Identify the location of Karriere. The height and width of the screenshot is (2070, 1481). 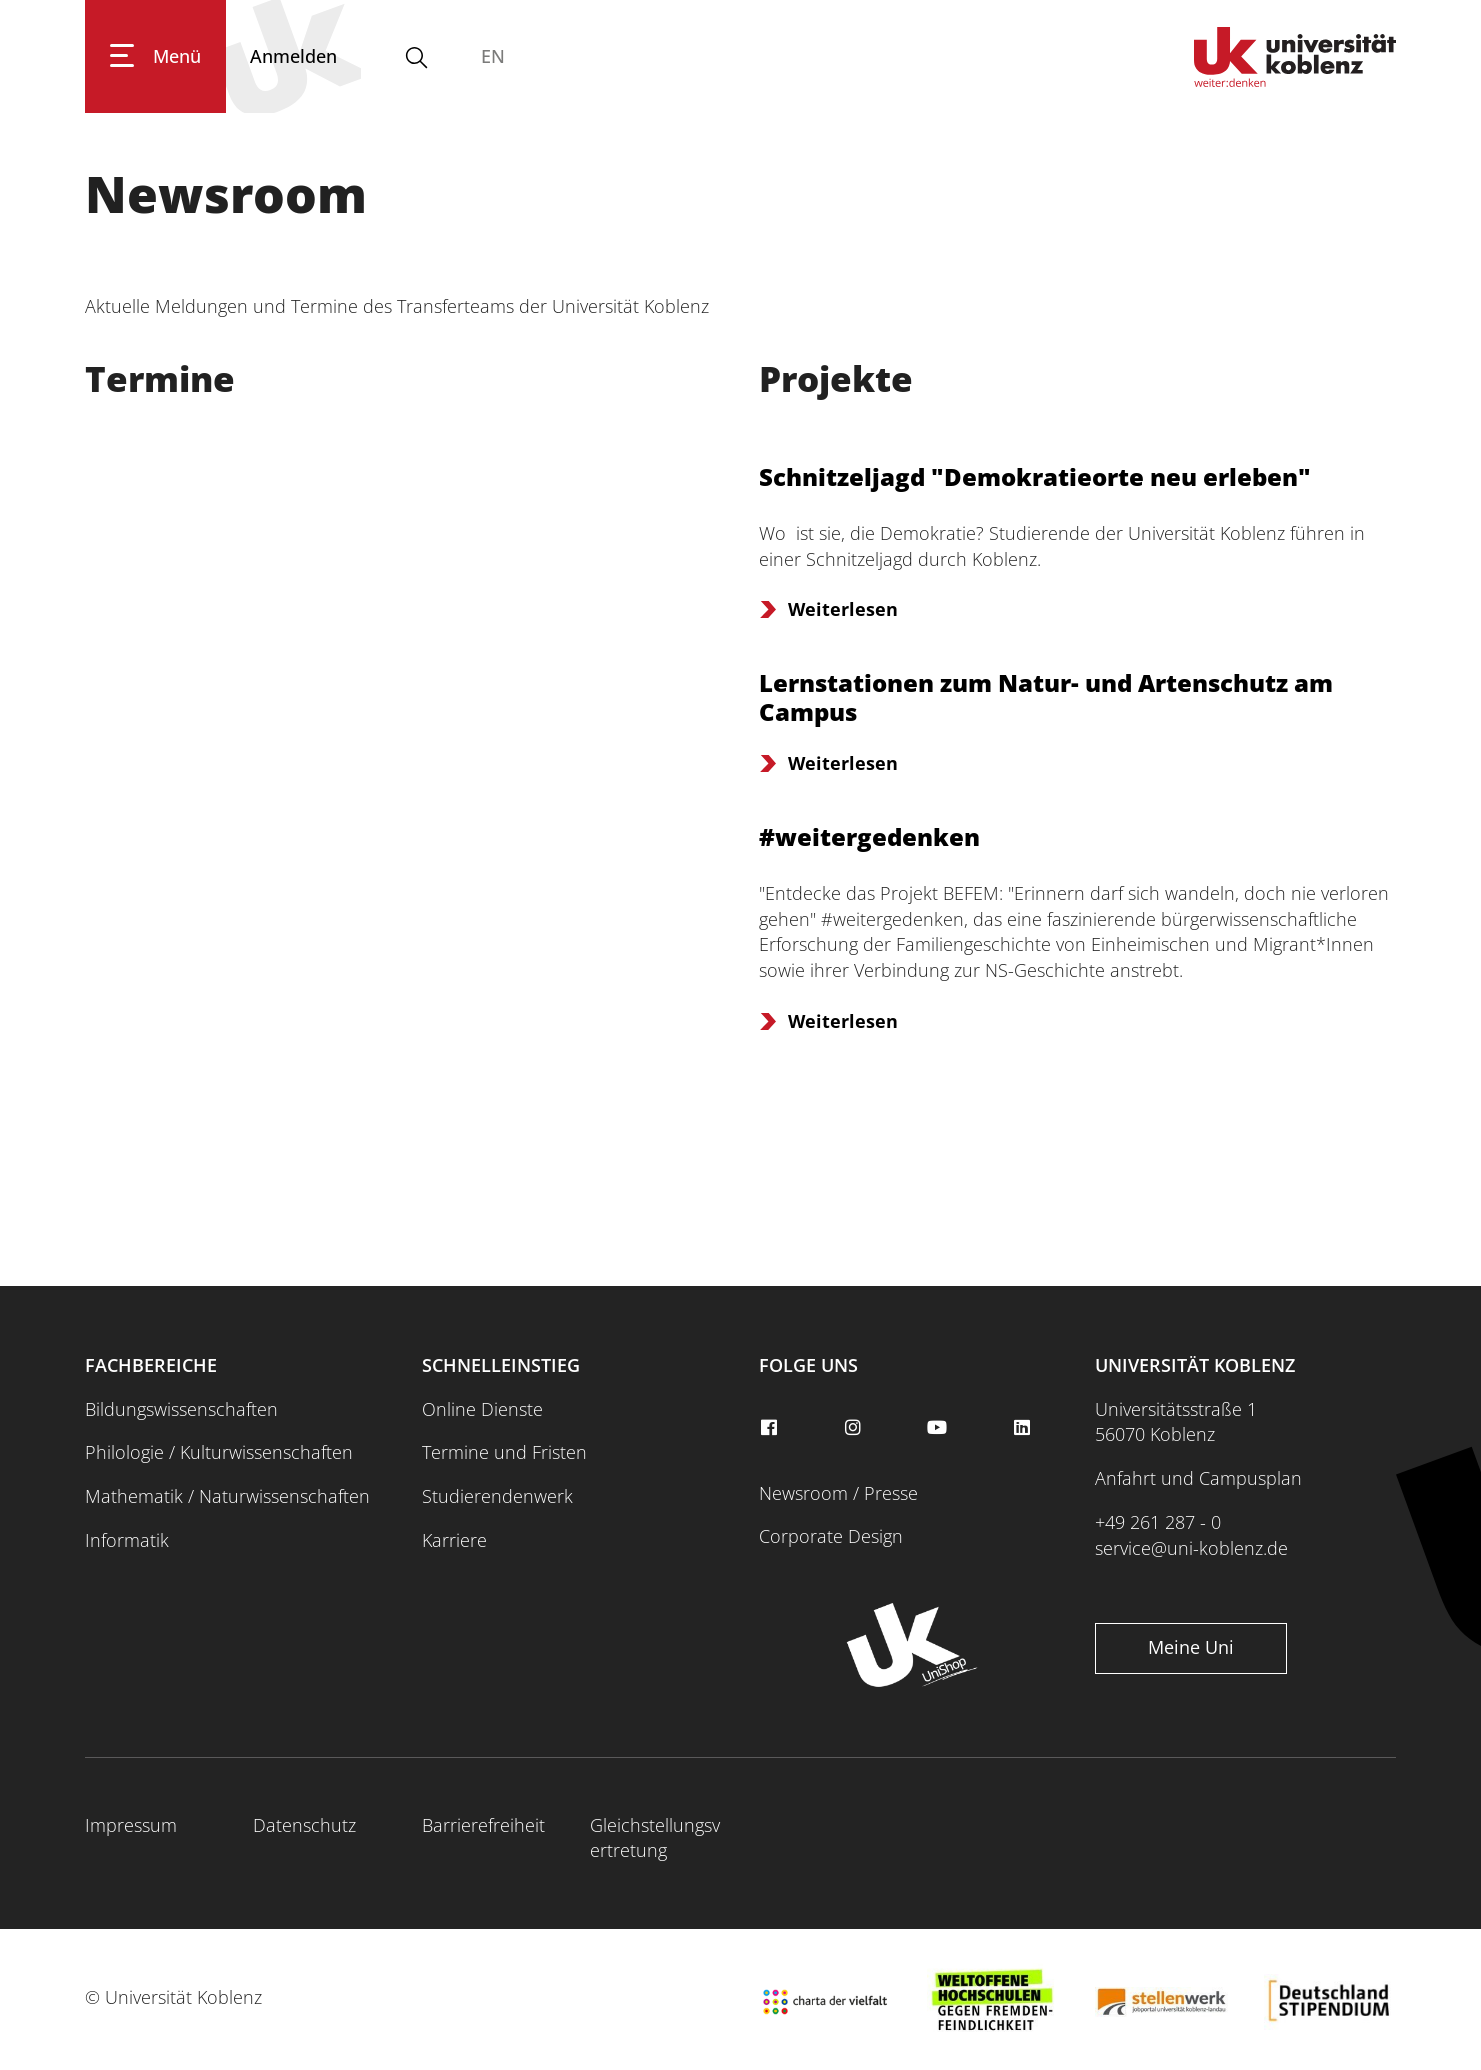
(454, 1540).